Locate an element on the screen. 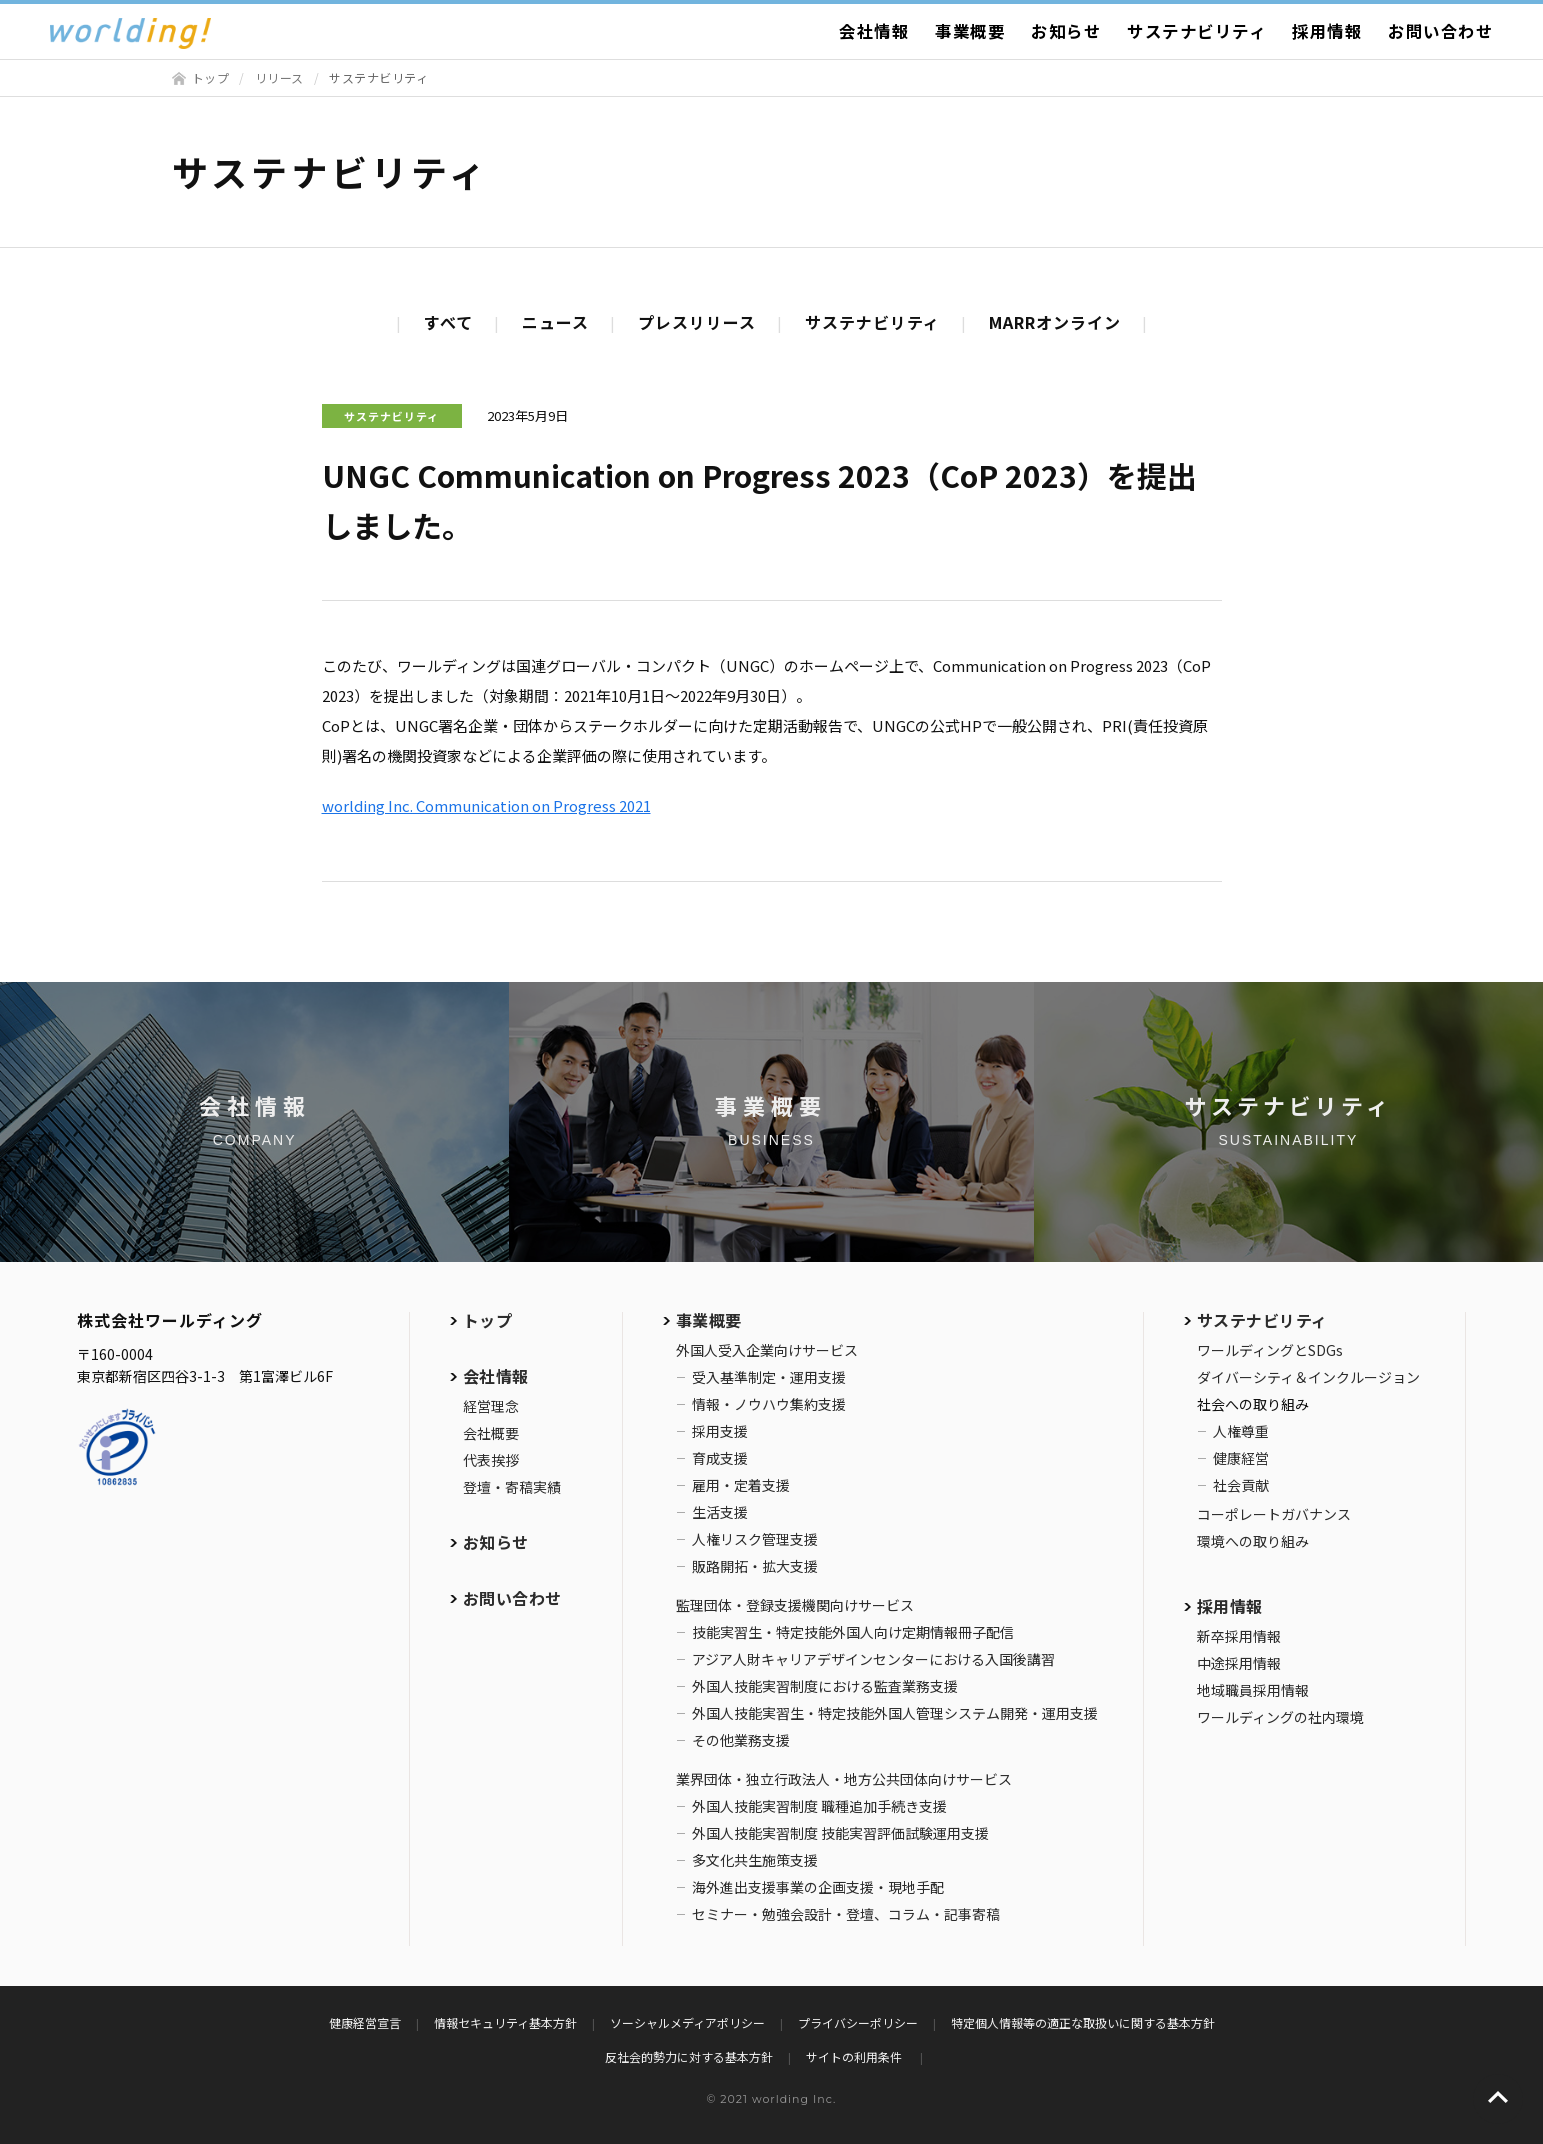 This screenshot has width=1543, height=2144. 多文化共生施策支援 is located at coordinates (755, 1860).